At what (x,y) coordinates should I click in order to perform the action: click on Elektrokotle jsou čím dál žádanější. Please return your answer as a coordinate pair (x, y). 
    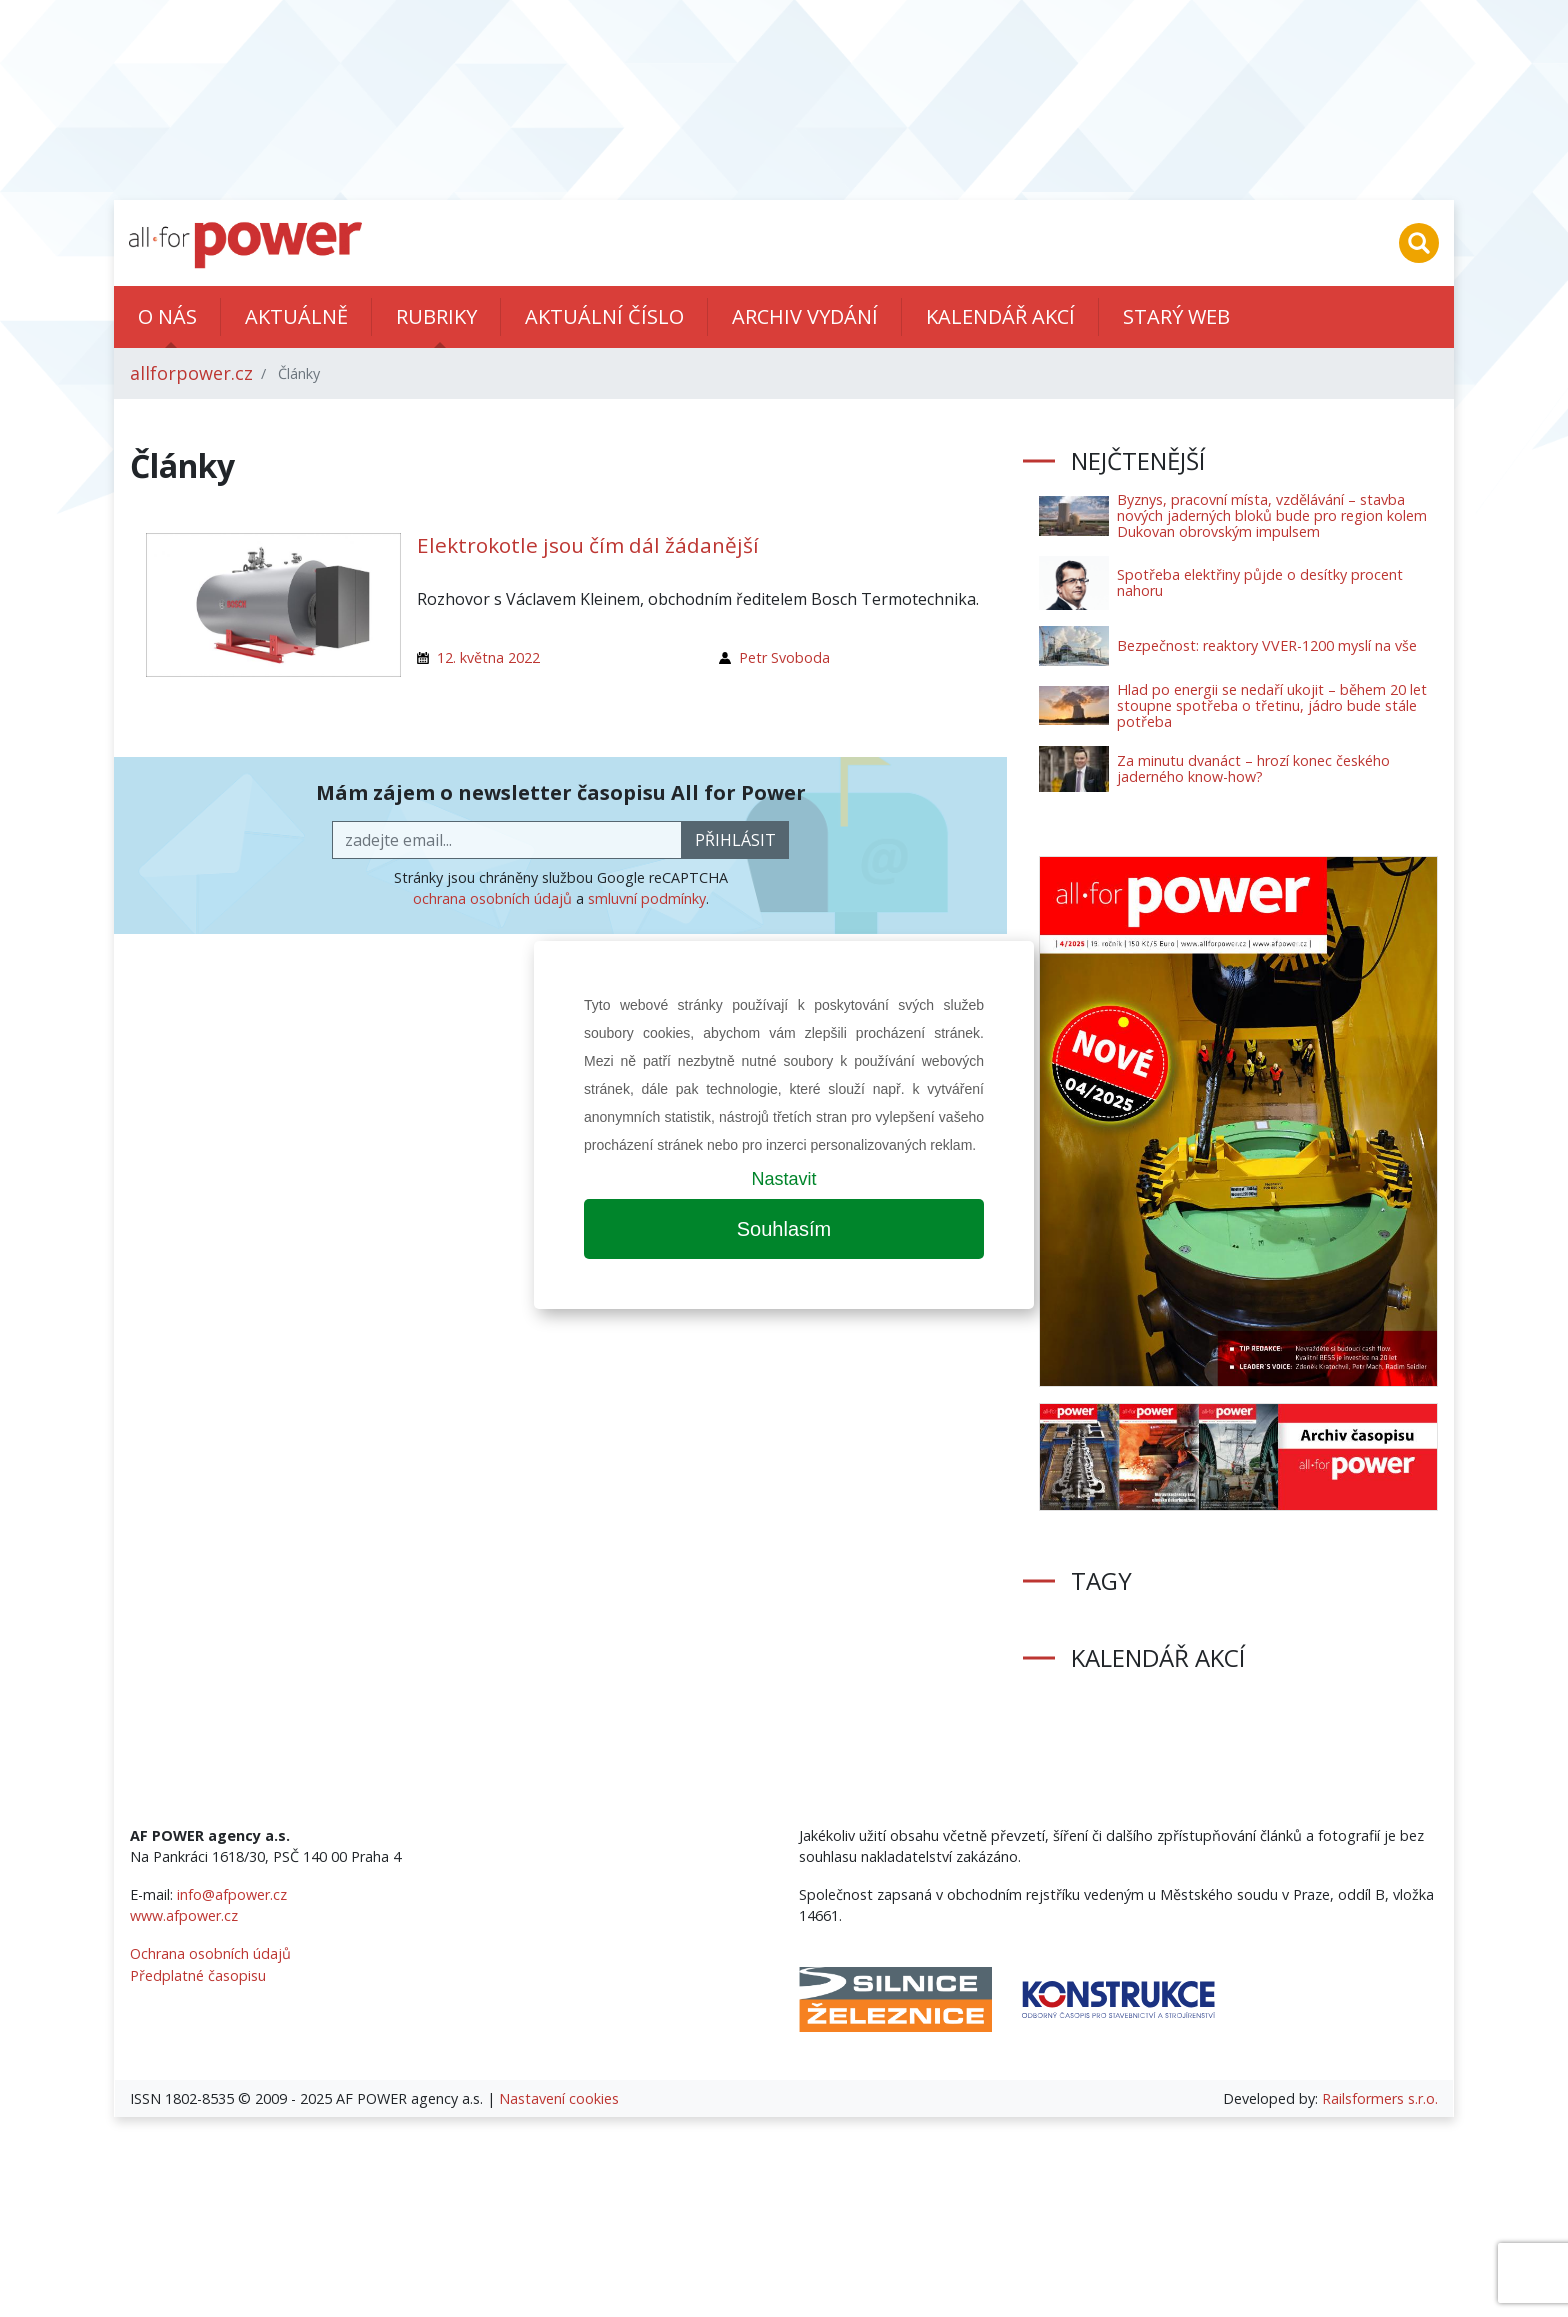
    Looking at the image, I should click on (588, 545).